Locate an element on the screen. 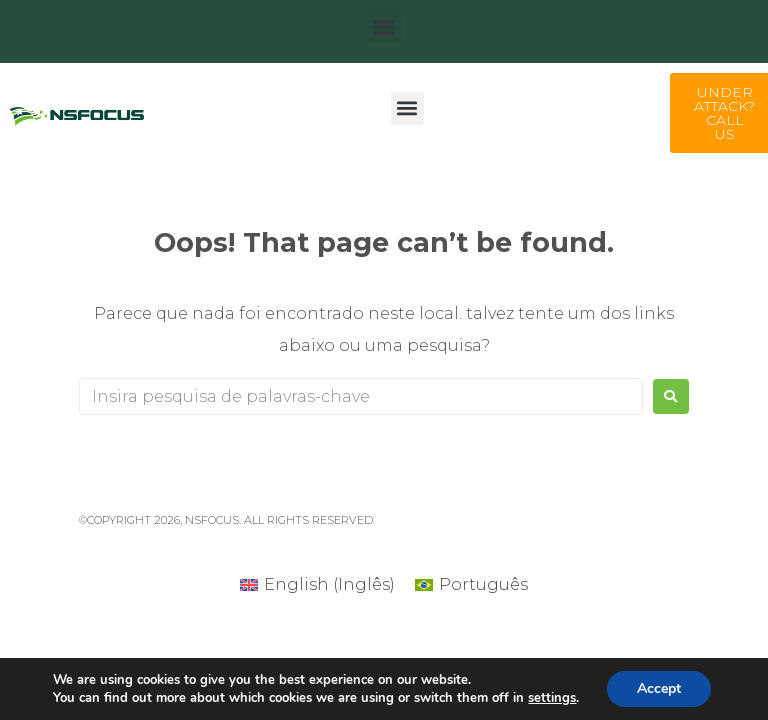  Accept is located at coordinates (659, 688).